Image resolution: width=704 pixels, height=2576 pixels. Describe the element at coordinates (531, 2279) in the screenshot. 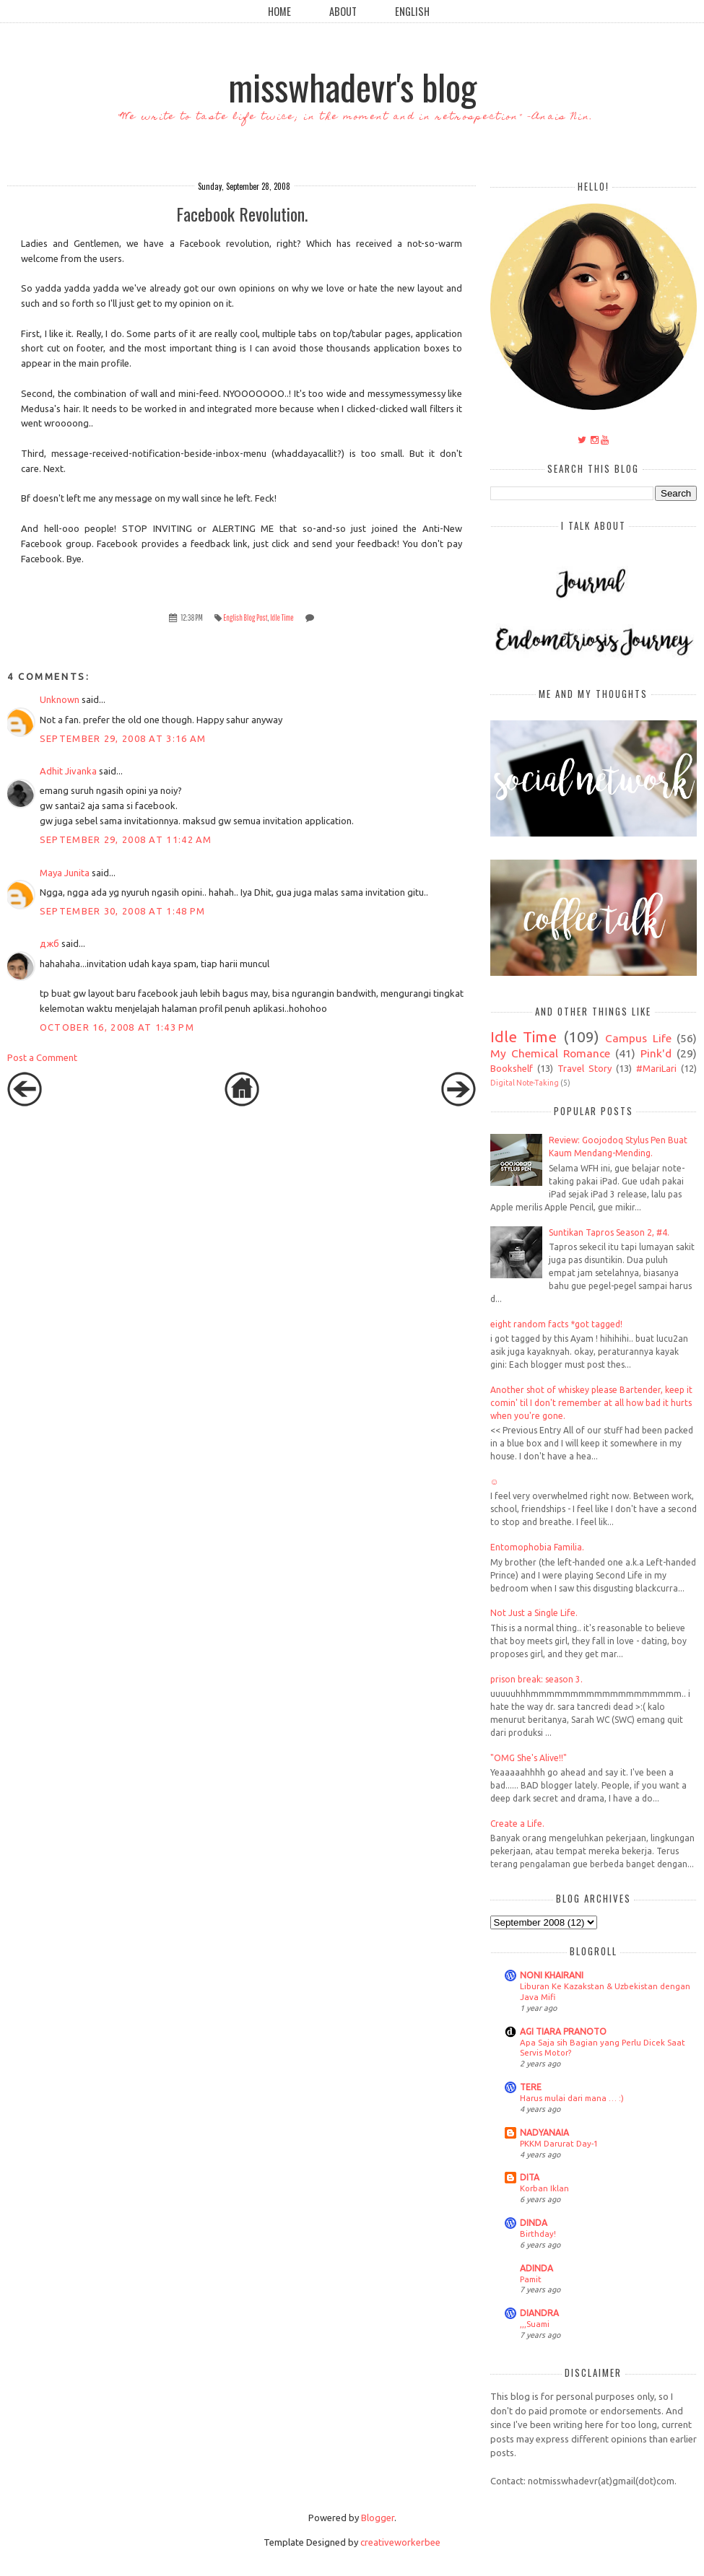

I see `Pamit` at that location.